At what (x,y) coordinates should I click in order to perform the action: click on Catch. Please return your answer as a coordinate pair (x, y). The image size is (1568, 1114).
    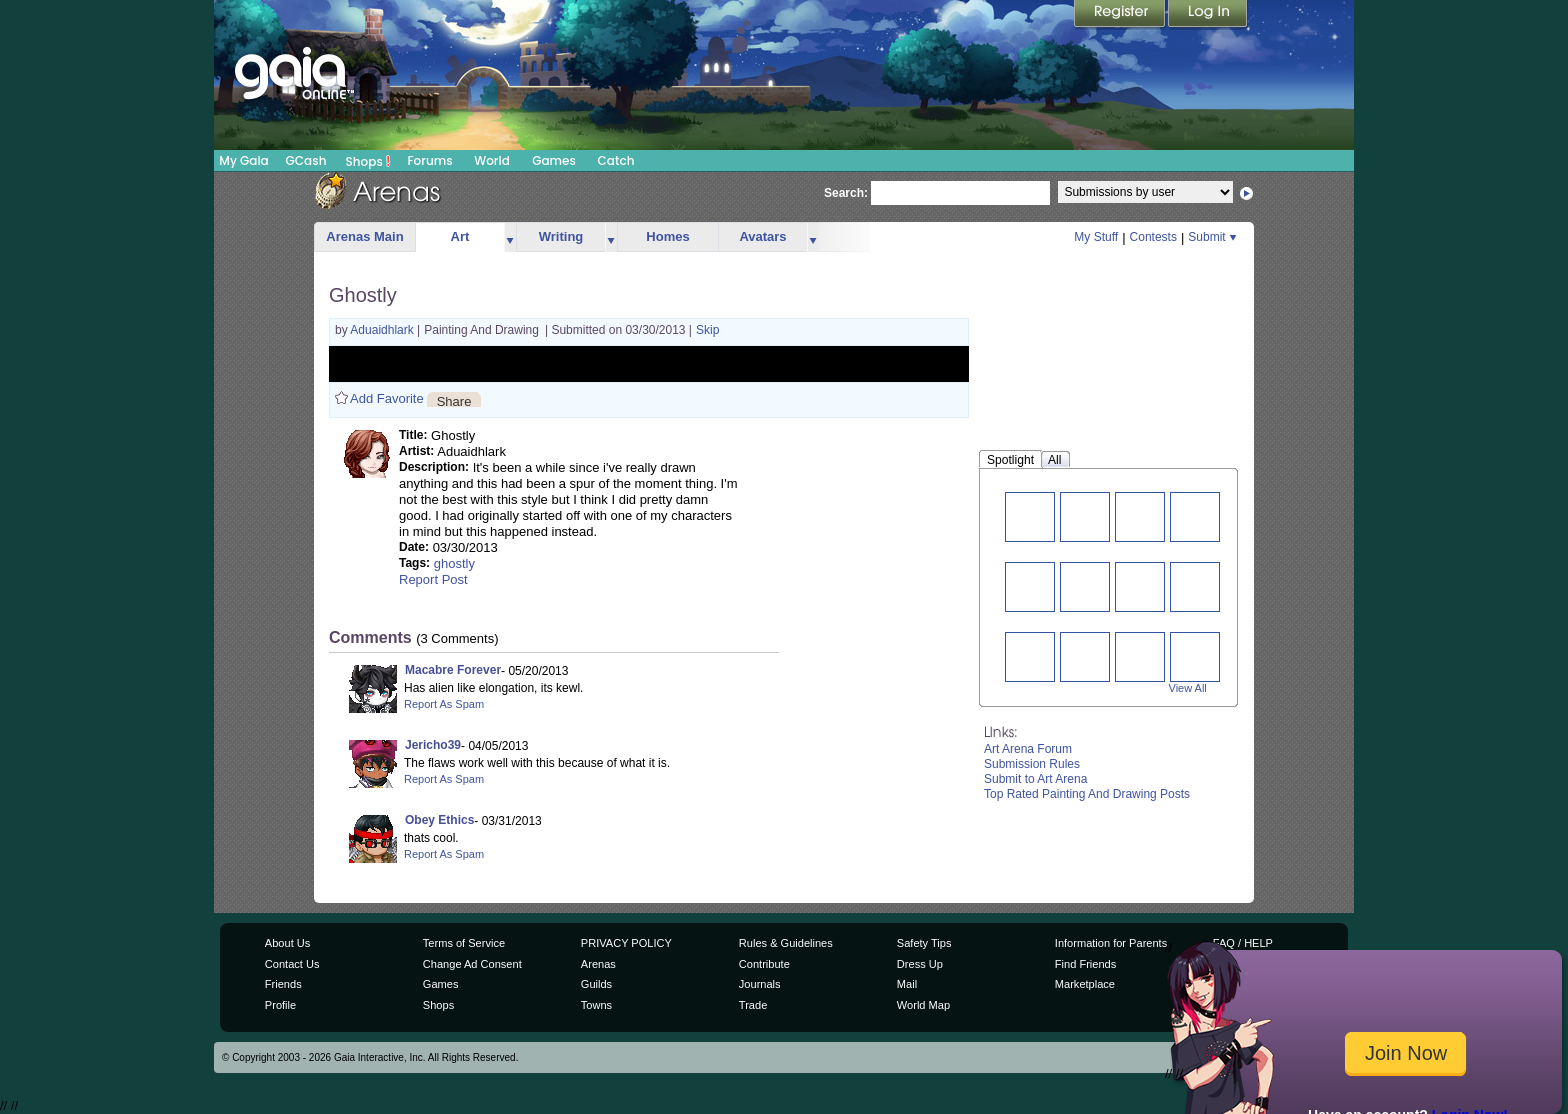
    Looking at the image, I should click on (616, 160).